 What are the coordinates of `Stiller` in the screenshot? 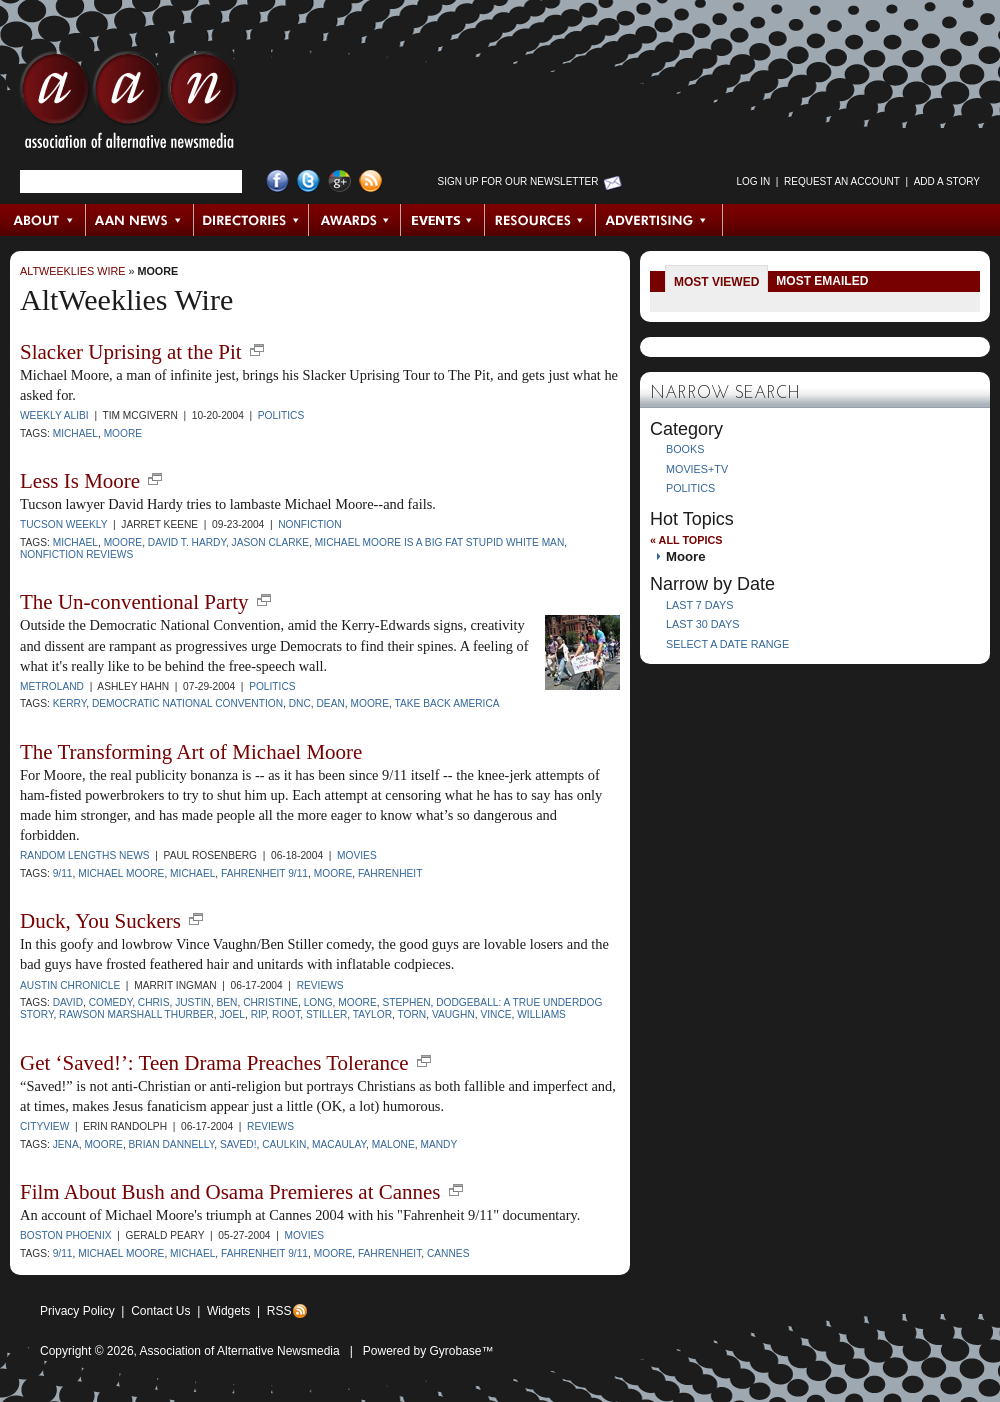 It's located at (326, 1014).